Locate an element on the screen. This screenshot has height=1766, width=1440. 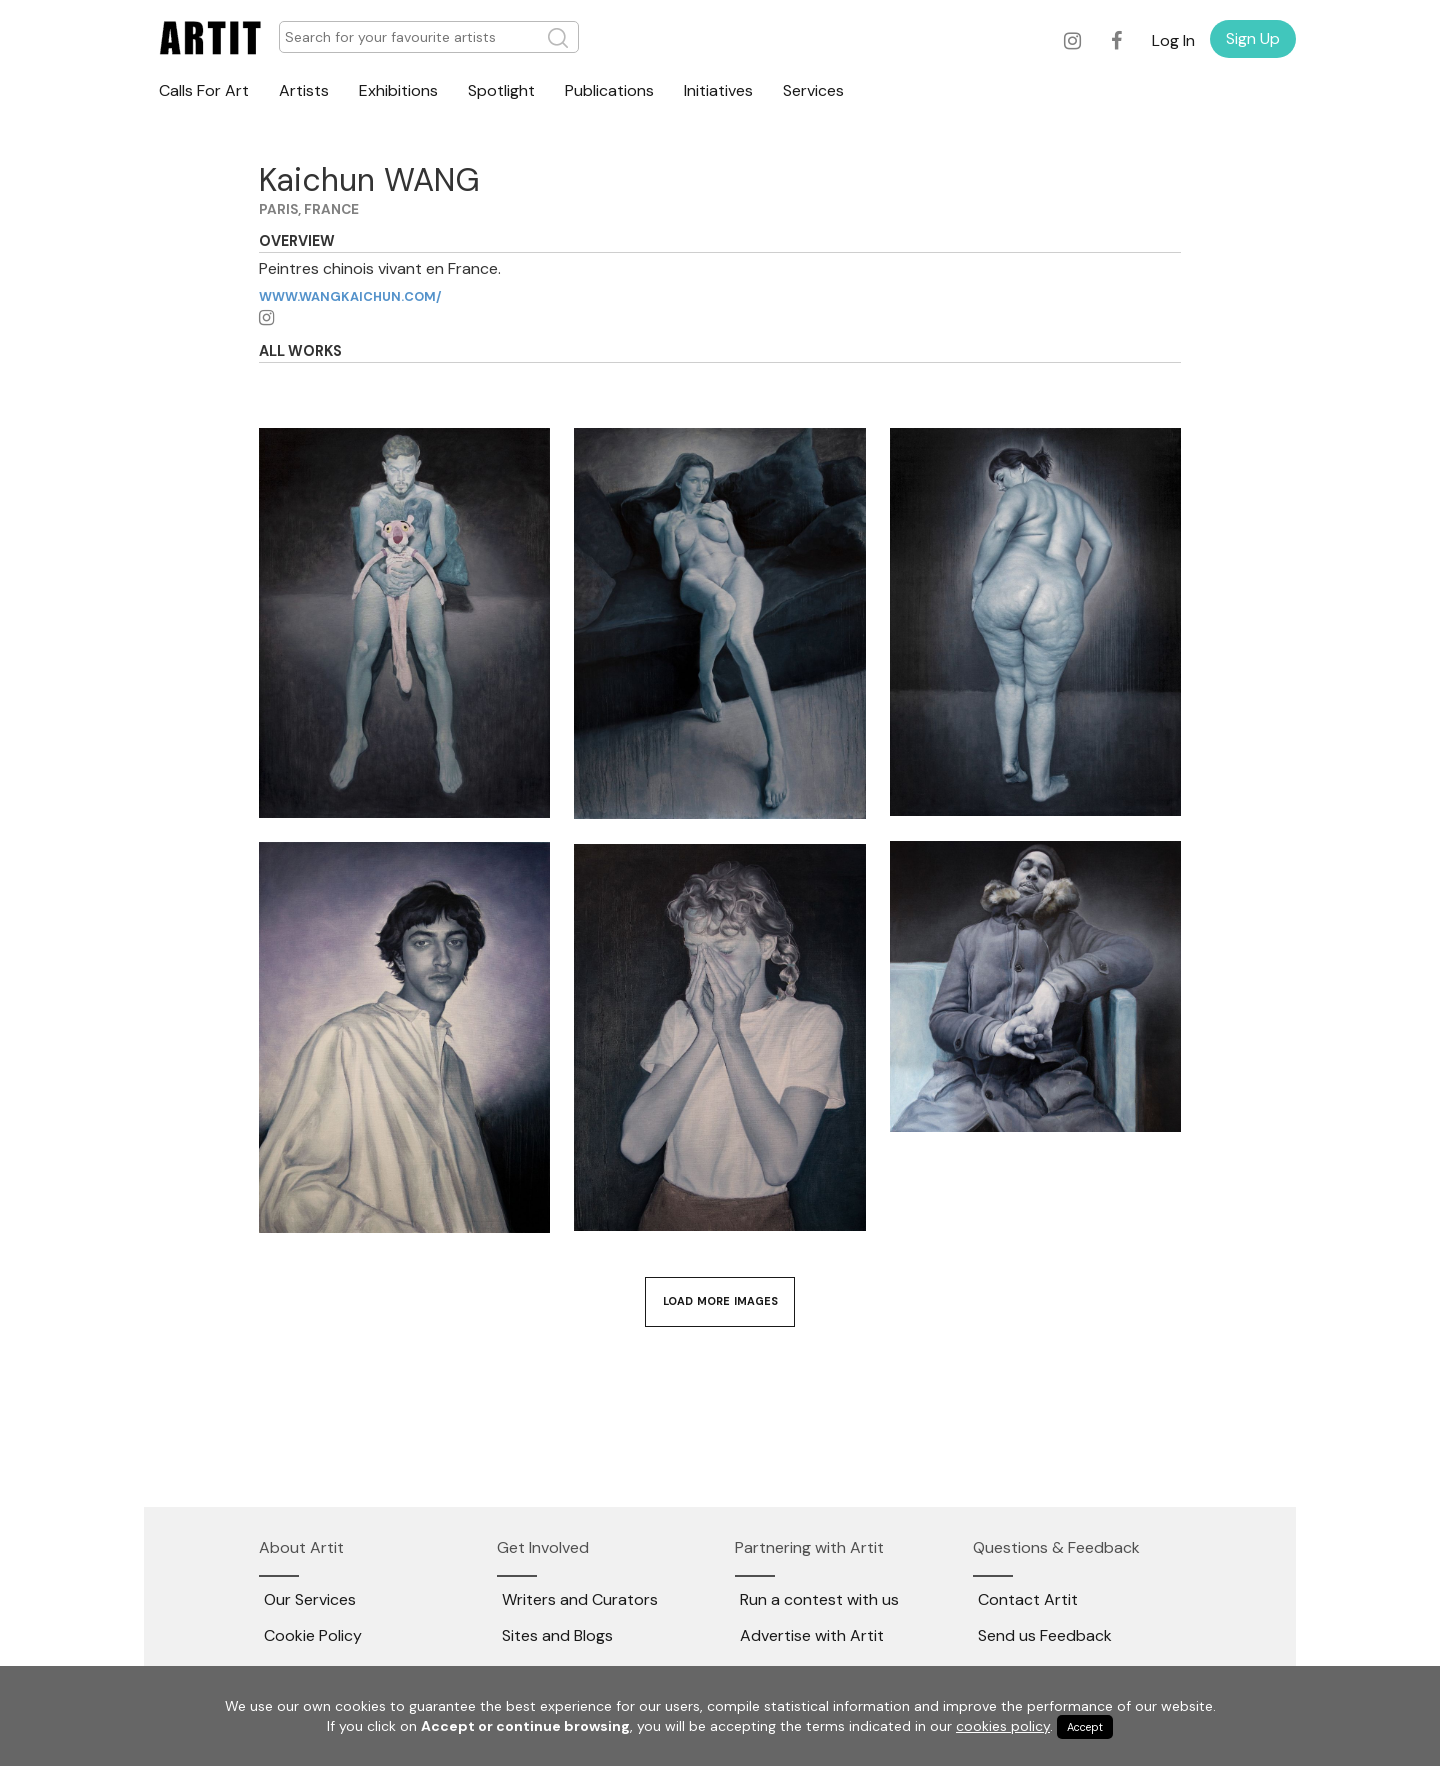
Send us Feedback is located at coordinates (1045, 1635).